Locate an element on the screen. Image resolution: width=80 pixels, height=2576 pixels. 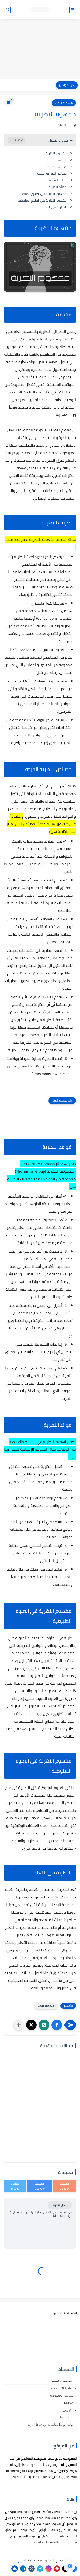
منهجية البحث is located at coordinates (64, 103).